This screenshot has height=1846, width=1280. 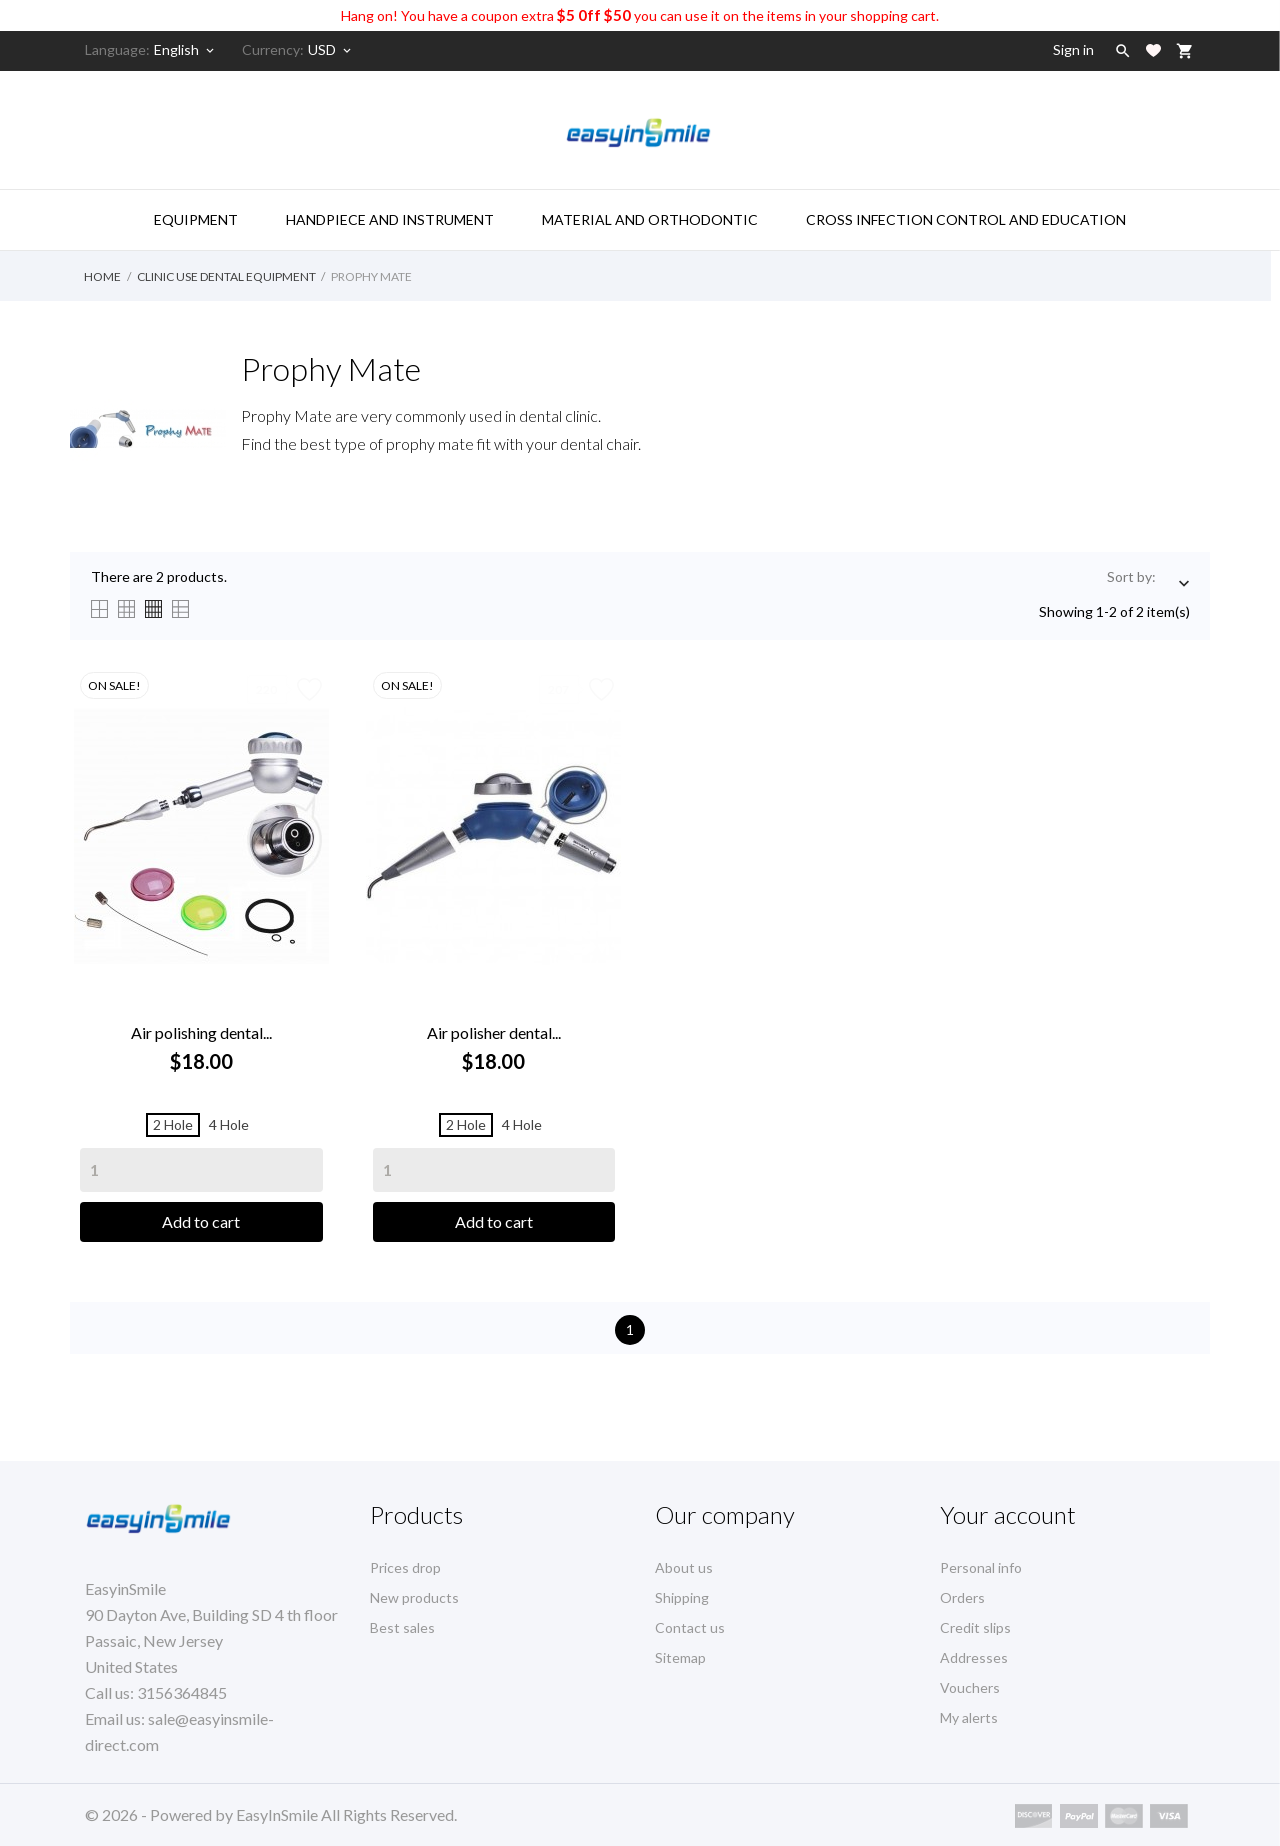 What do you see at coordinates (201, 1221) in the screenshot?
I see `Add to cart` at bounding box center [201, 1221].